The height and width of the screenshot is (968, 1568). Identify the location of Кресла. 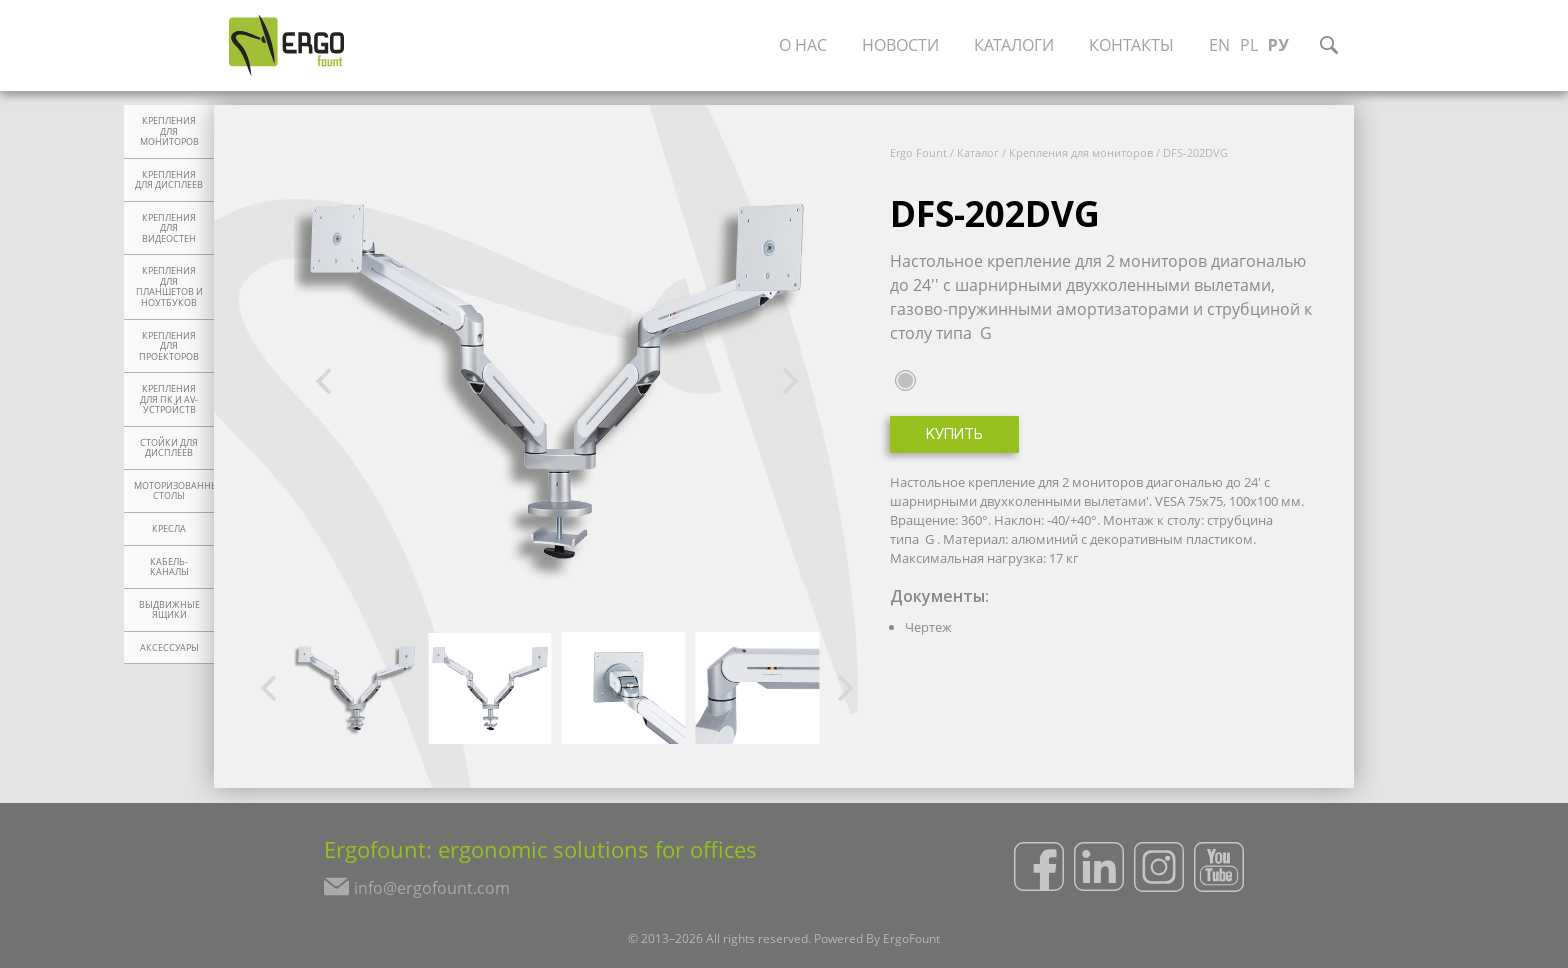
(169, 529).